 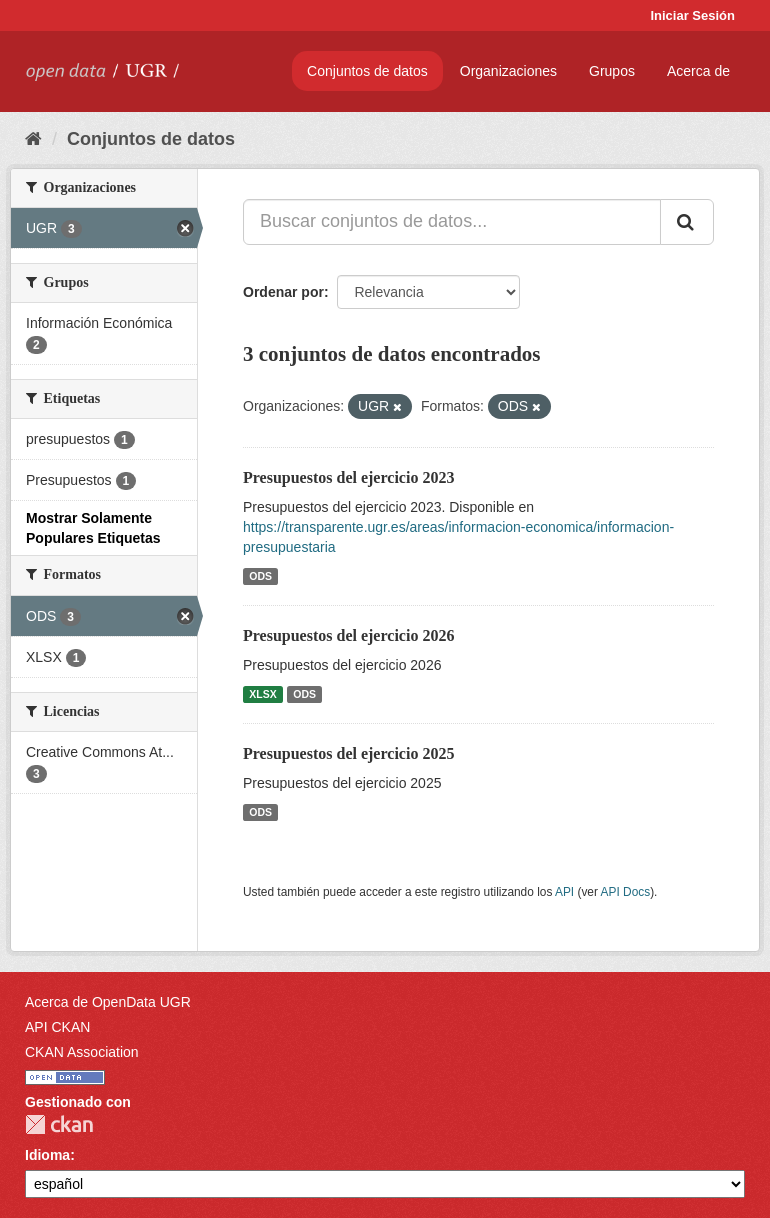 What do you see at coordinates (564, 892) in the screenshot?
I see `API` at bounding box center [564, 892].